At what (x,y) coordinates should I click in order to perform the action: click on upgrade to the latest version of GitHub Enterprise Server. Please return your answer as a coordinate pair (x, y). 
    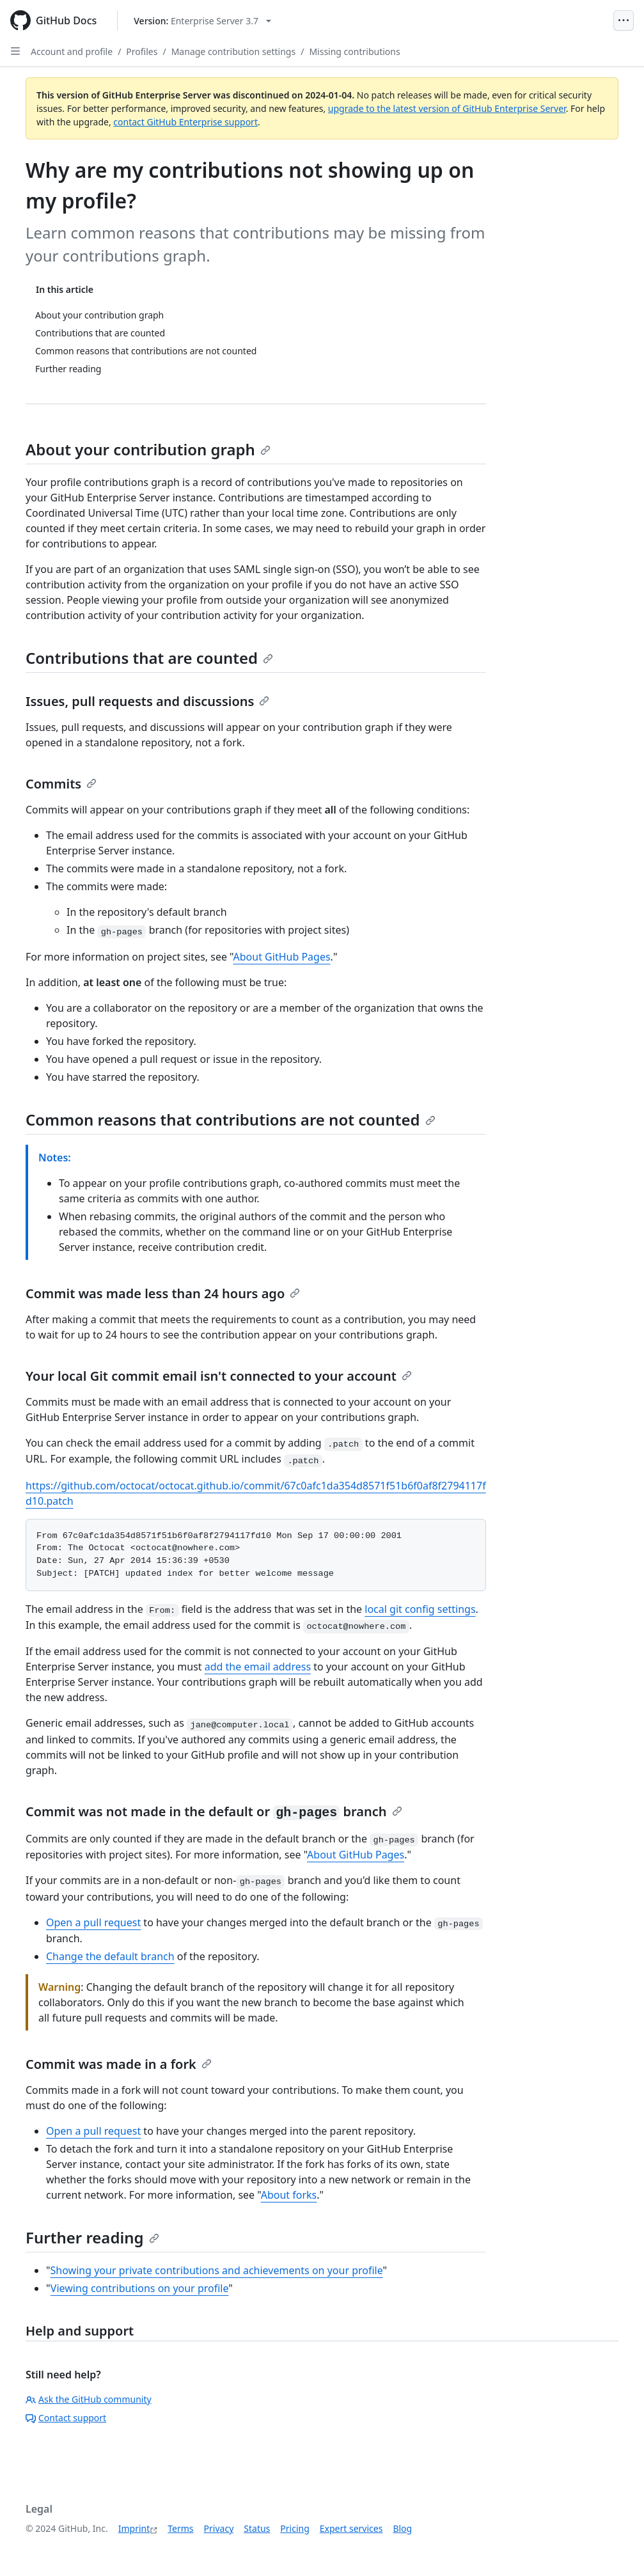
    Looking at the image, I should click on (447, 108).